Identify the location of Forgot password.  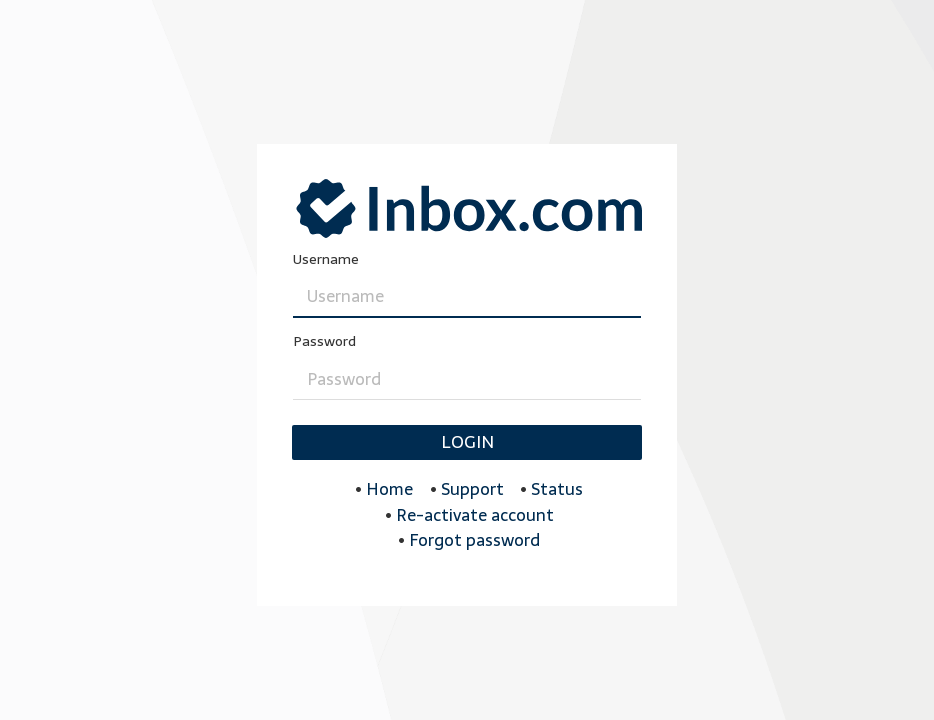
(474, 540).